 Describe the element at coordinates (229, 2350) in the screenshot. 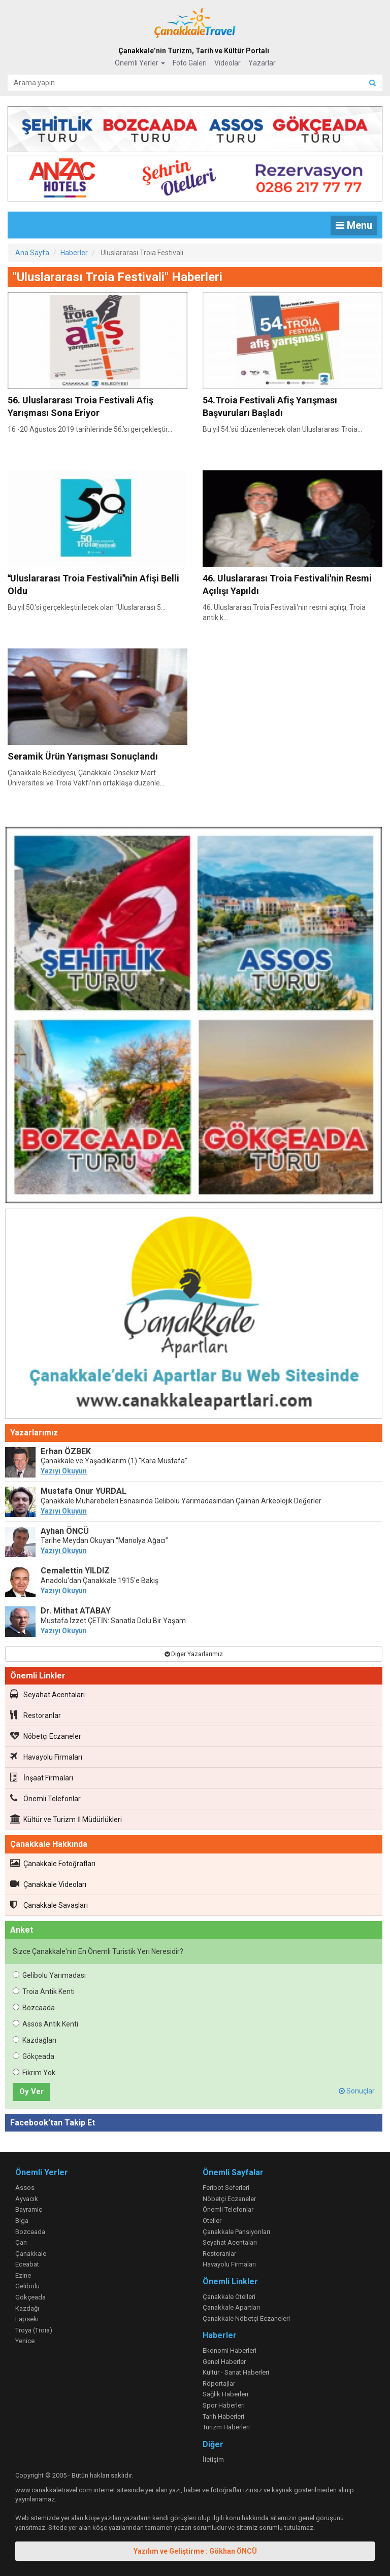

I see `Ekonomi Haberleri` at that location.